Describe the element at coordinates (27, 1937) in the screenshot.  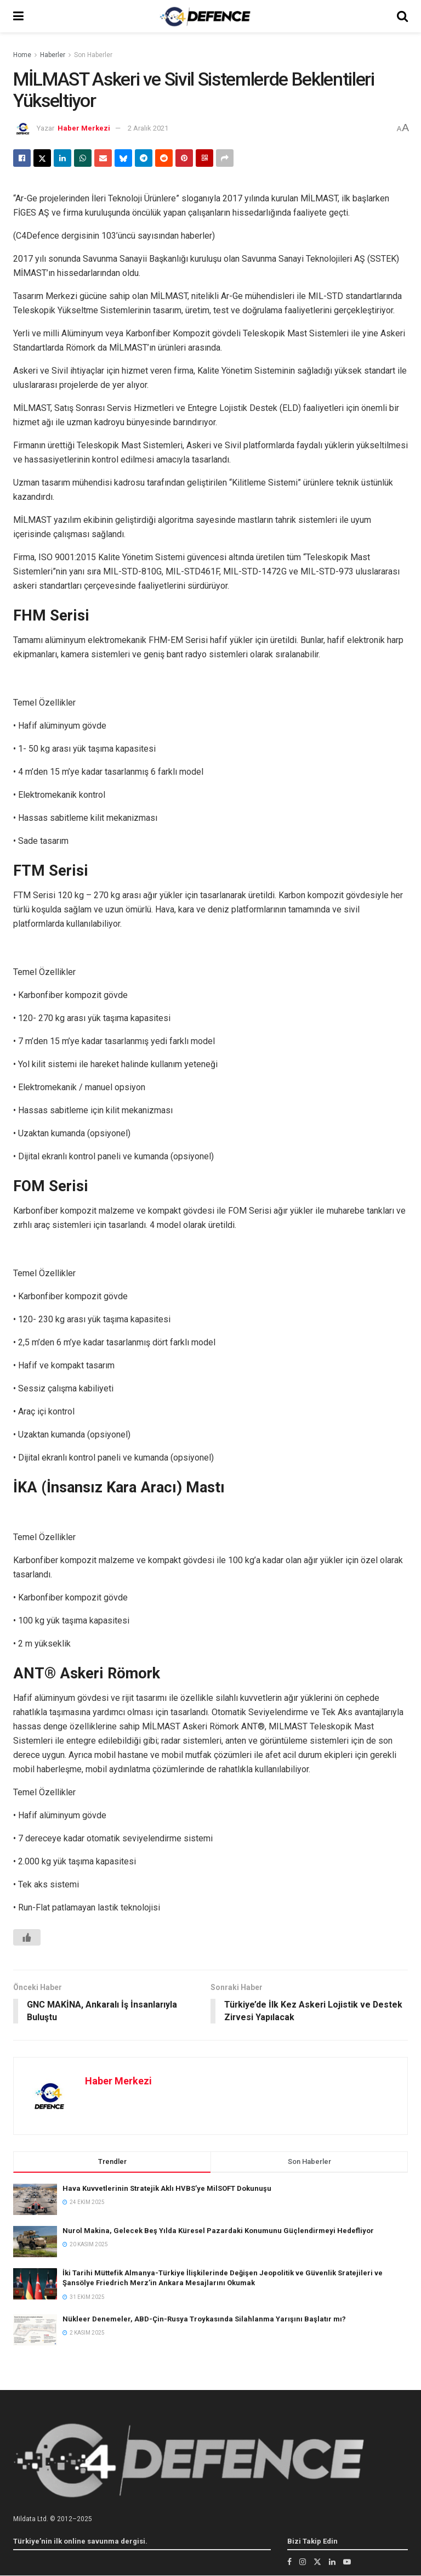
I see `[Beğen Butonu]` at that location.